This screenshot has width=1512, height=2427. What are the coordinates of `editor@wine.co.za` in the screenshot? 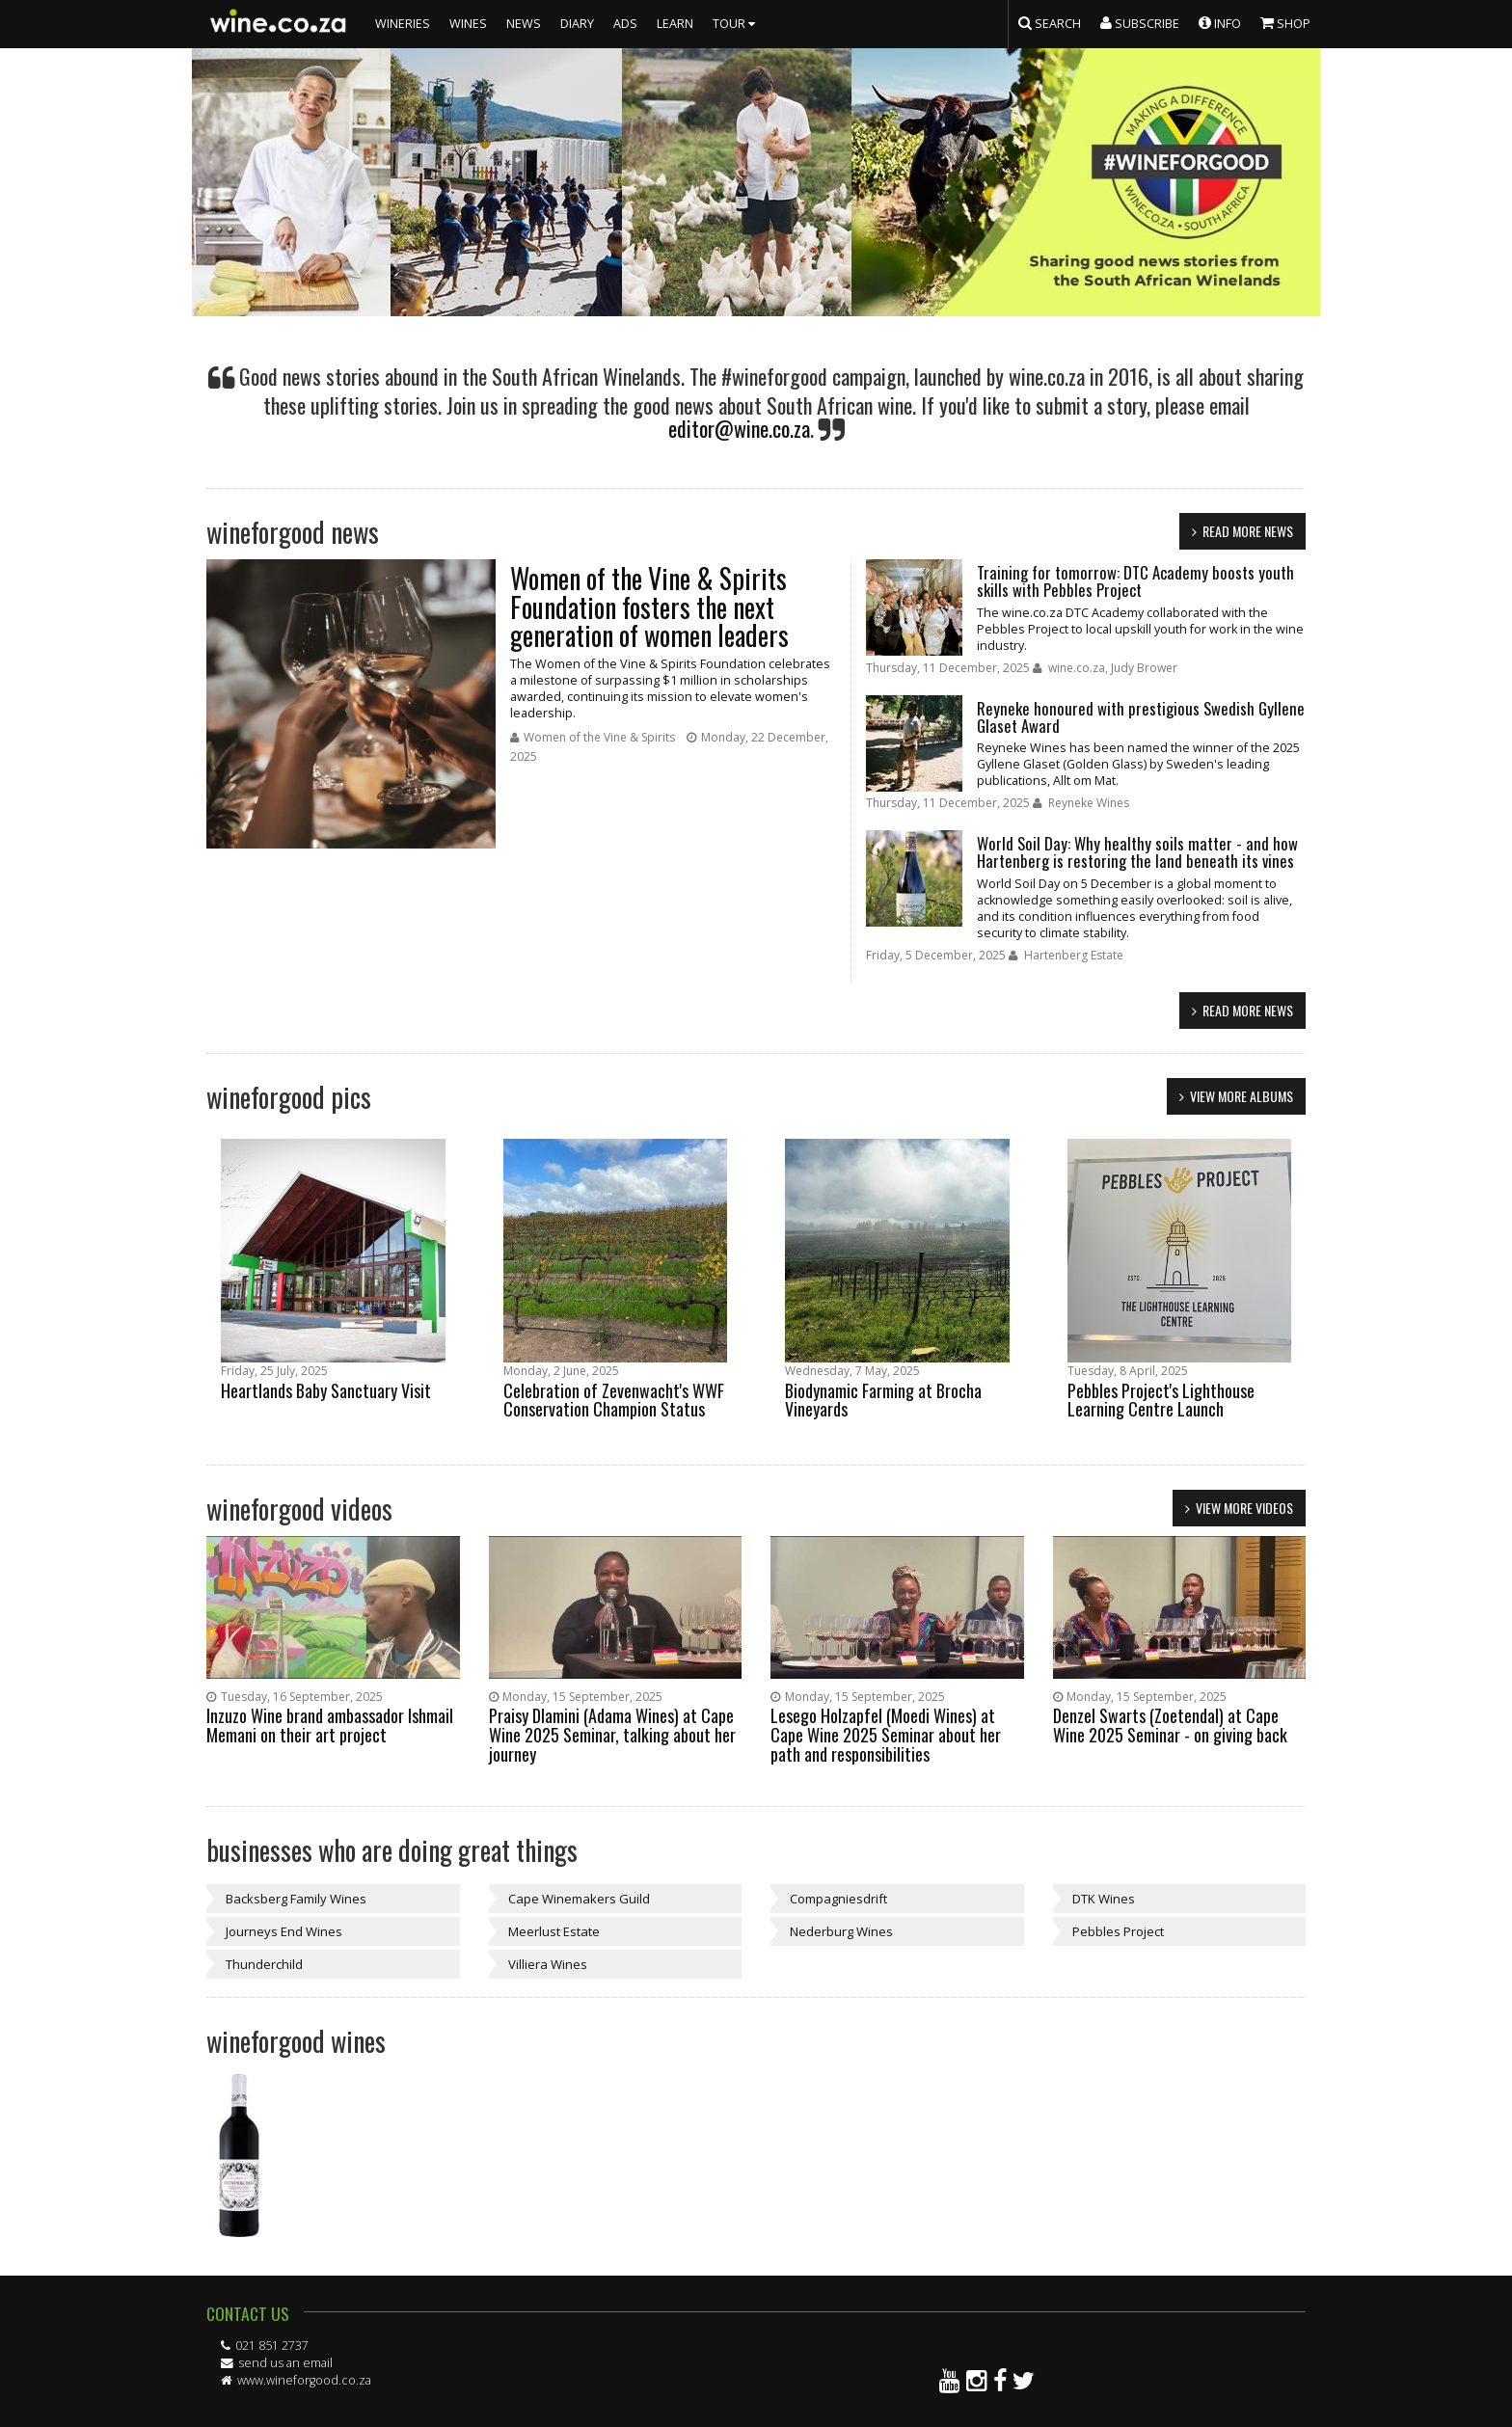 It's located at (739, 428).